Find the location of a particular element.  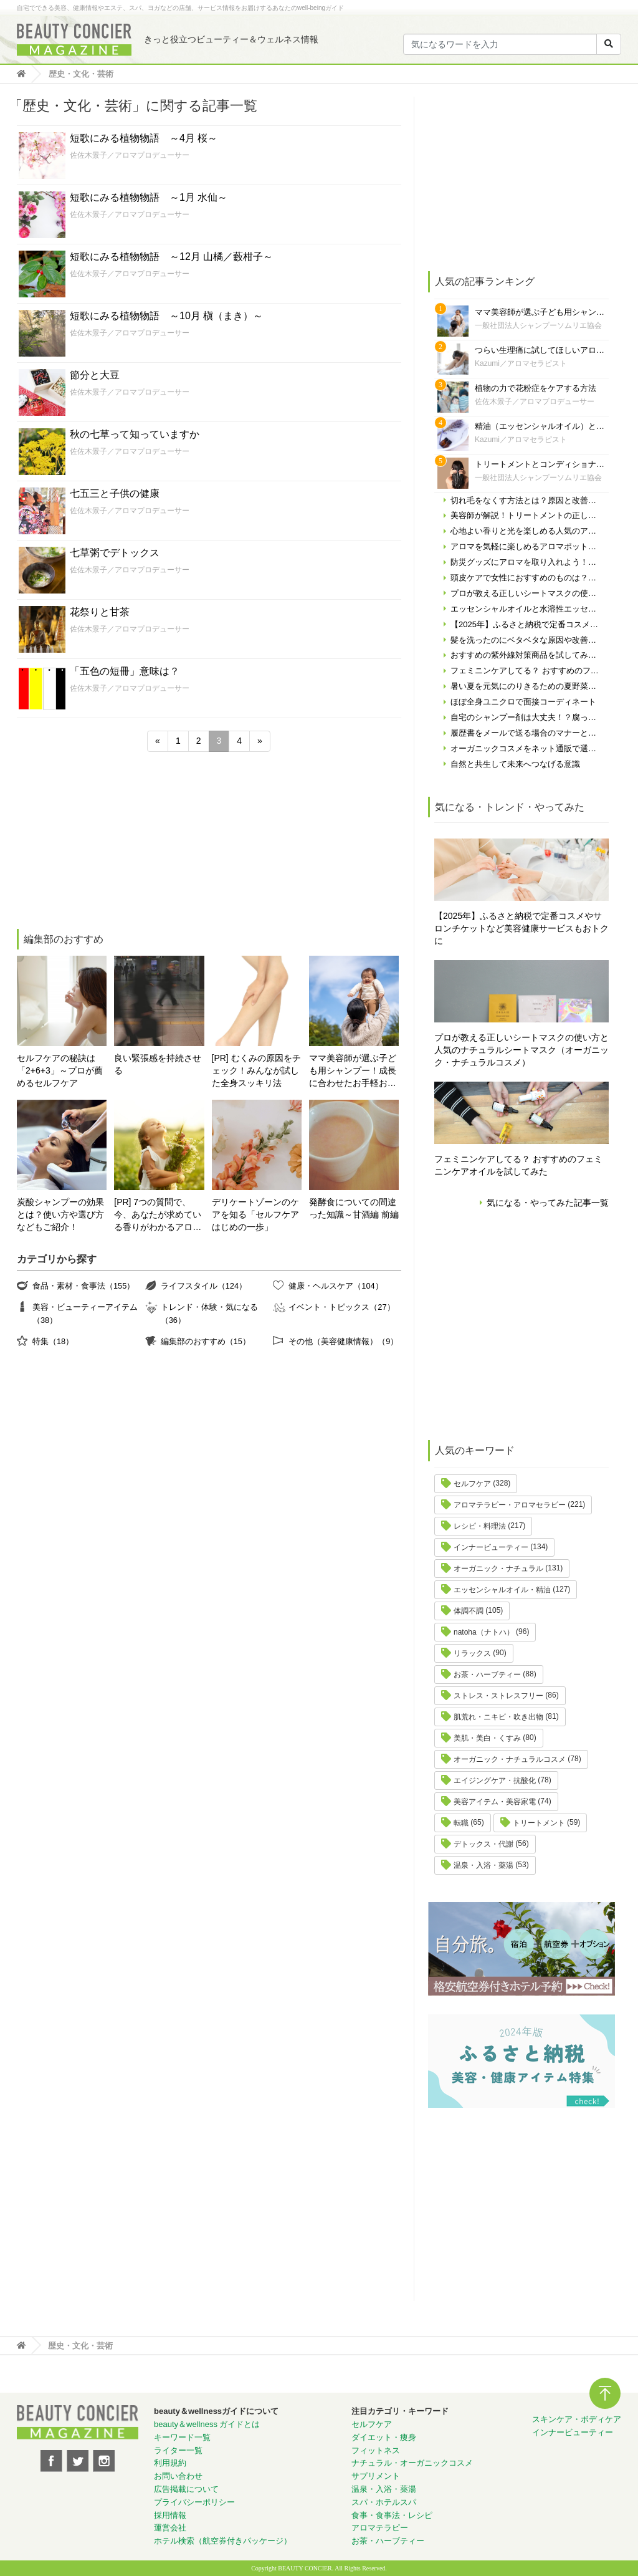

【2025年】ふるさと納税で定番コスメやサロンチケットなど美容健康サービスもおトクに is located at coordinates (521, 928).